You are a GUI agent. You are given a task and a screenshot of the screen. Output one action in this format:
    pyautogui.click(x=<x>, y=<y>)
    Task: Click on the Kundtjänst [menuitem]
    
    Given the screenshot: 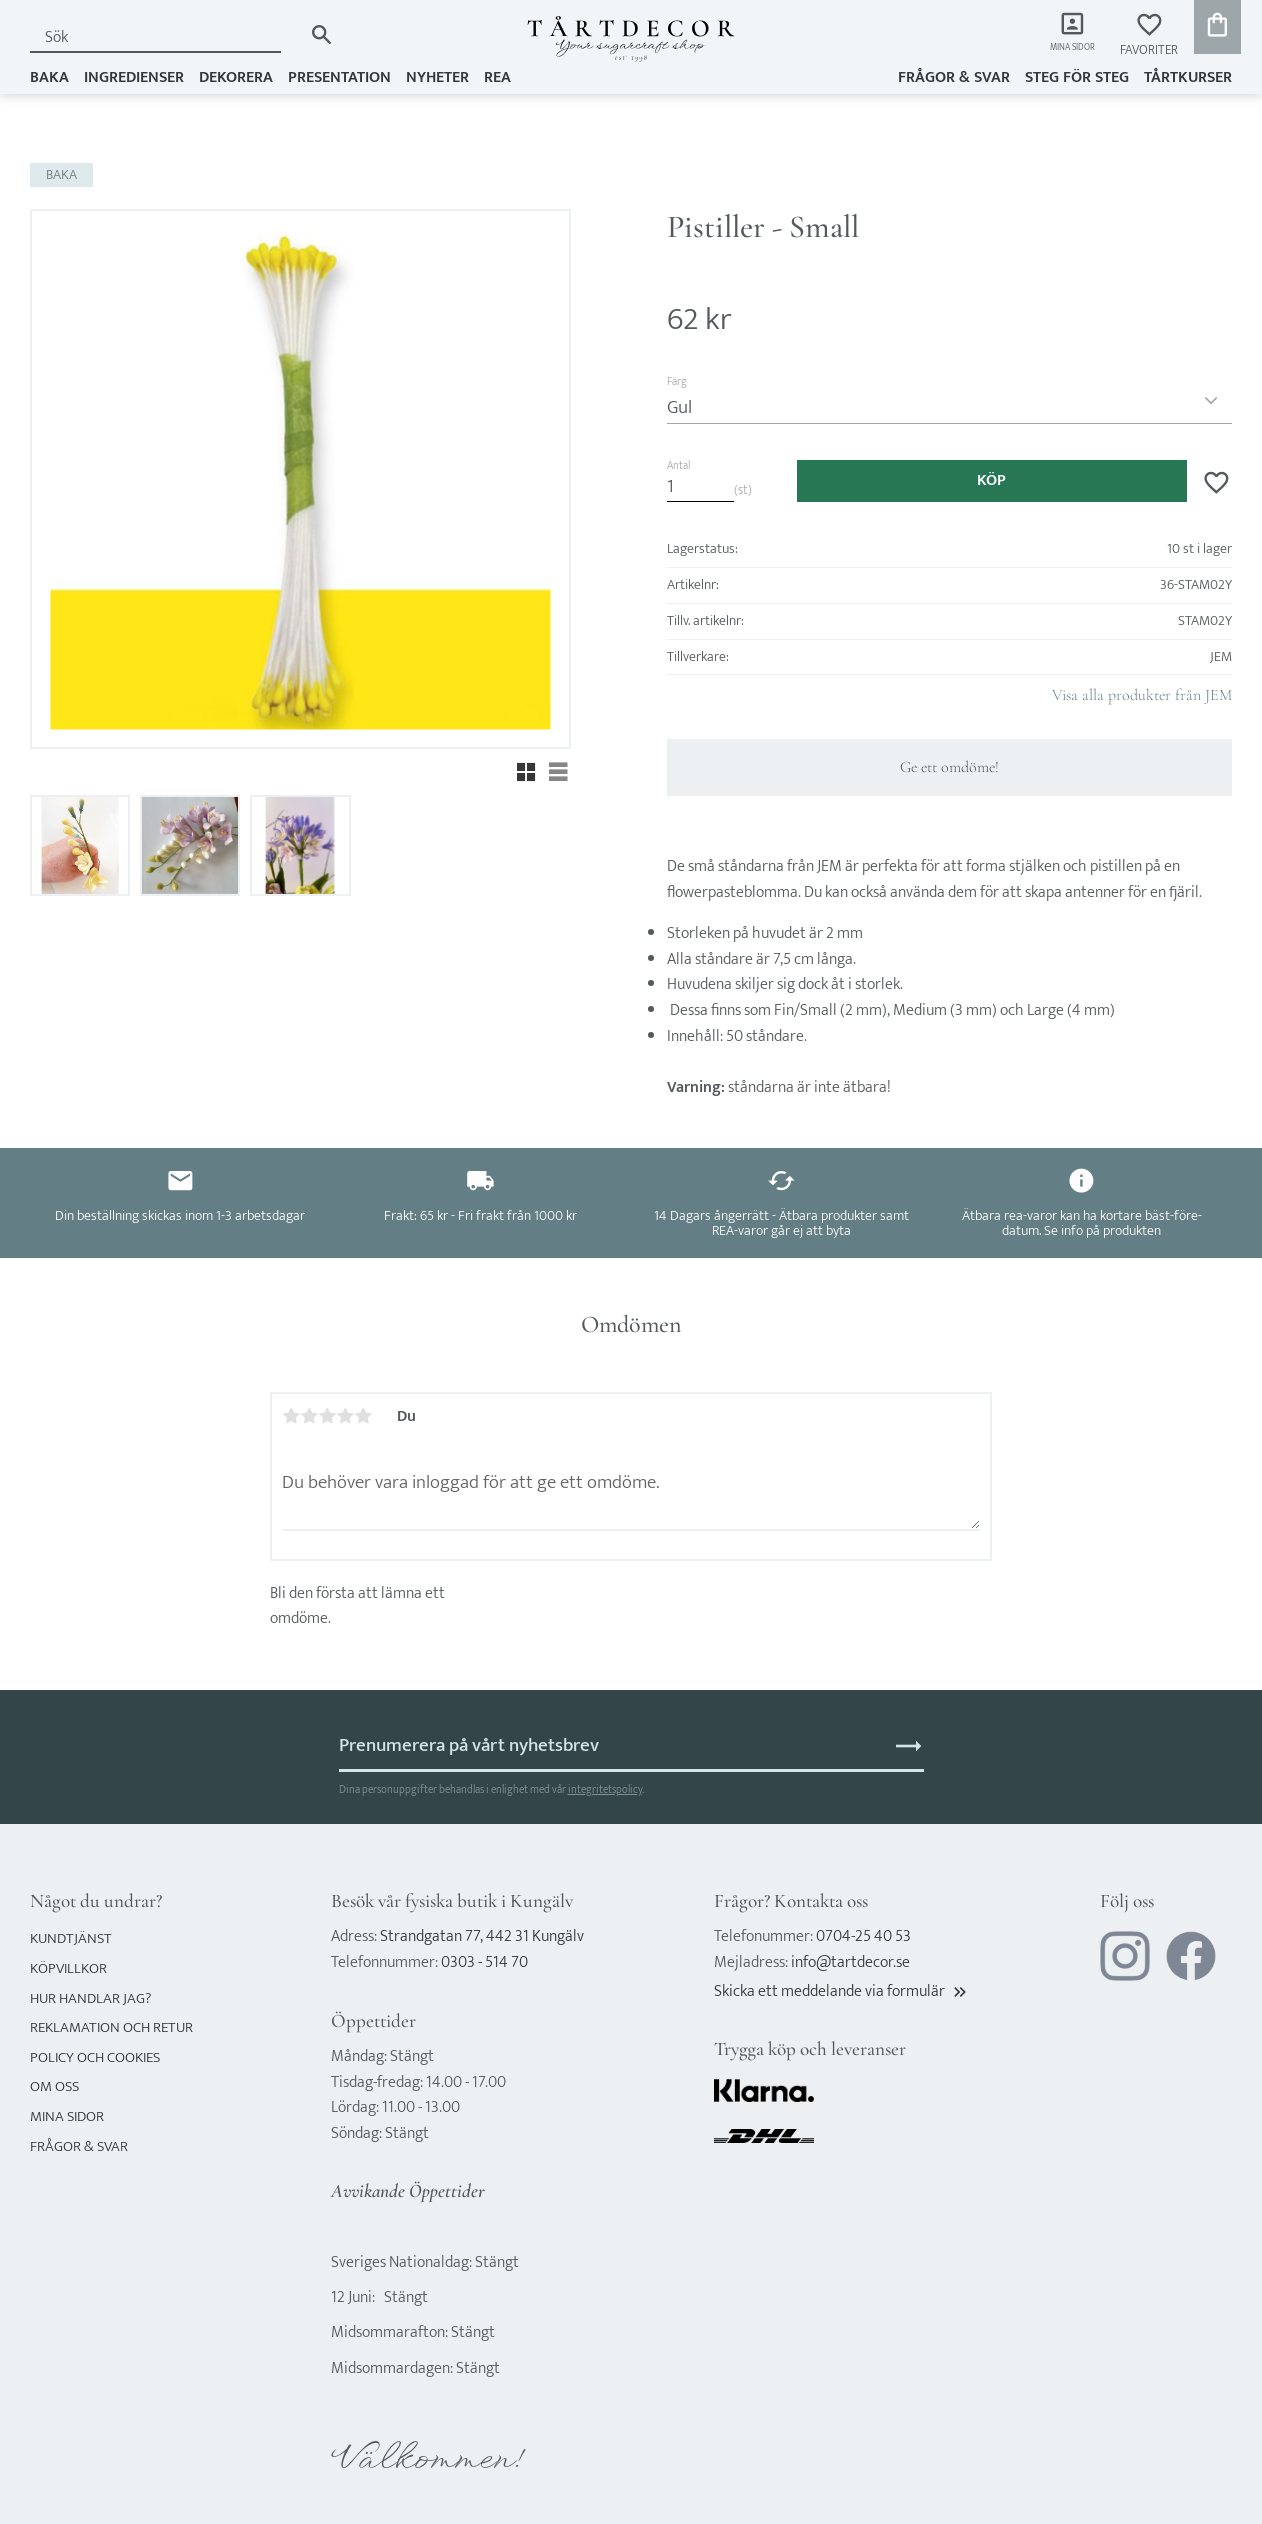 What is the action you would take?
    pyautogui.click(x=71, y=1938)
    